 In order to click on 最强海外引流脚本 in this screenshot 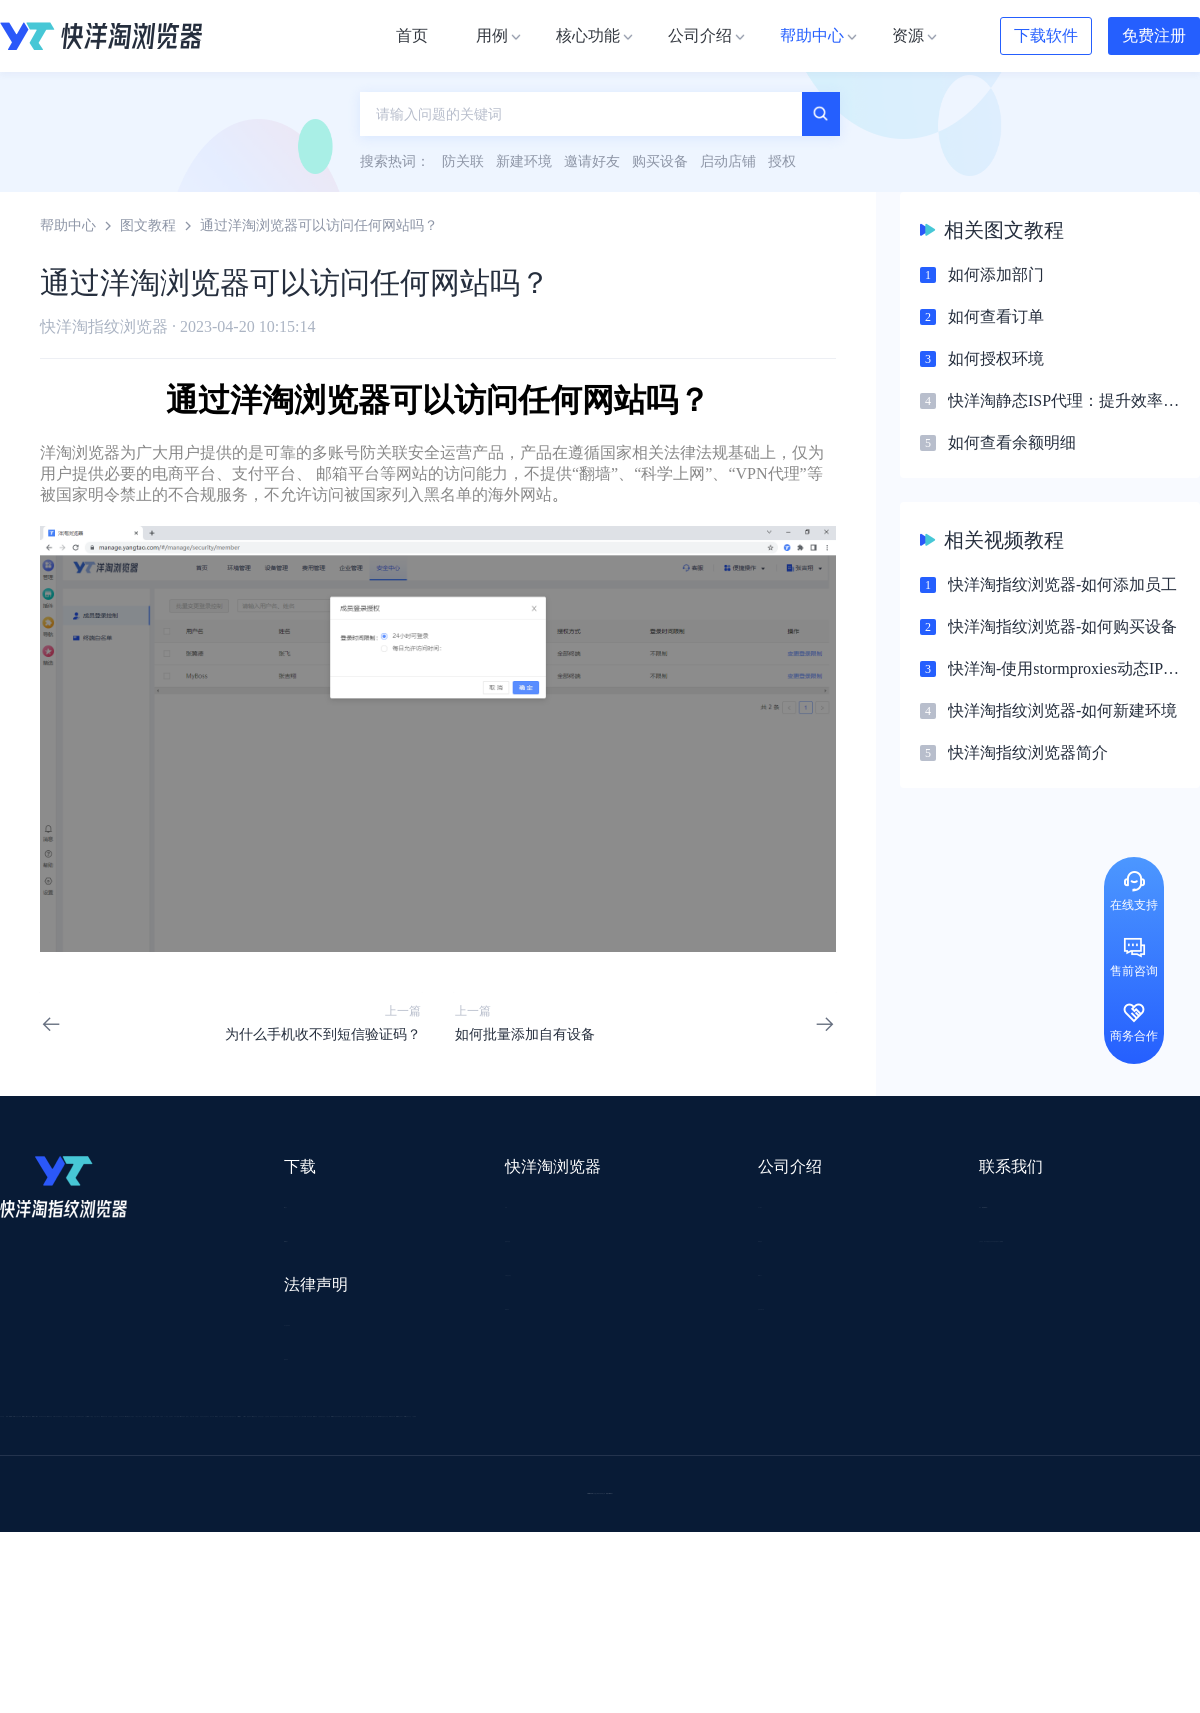, I will do `click(624, 1558)`.